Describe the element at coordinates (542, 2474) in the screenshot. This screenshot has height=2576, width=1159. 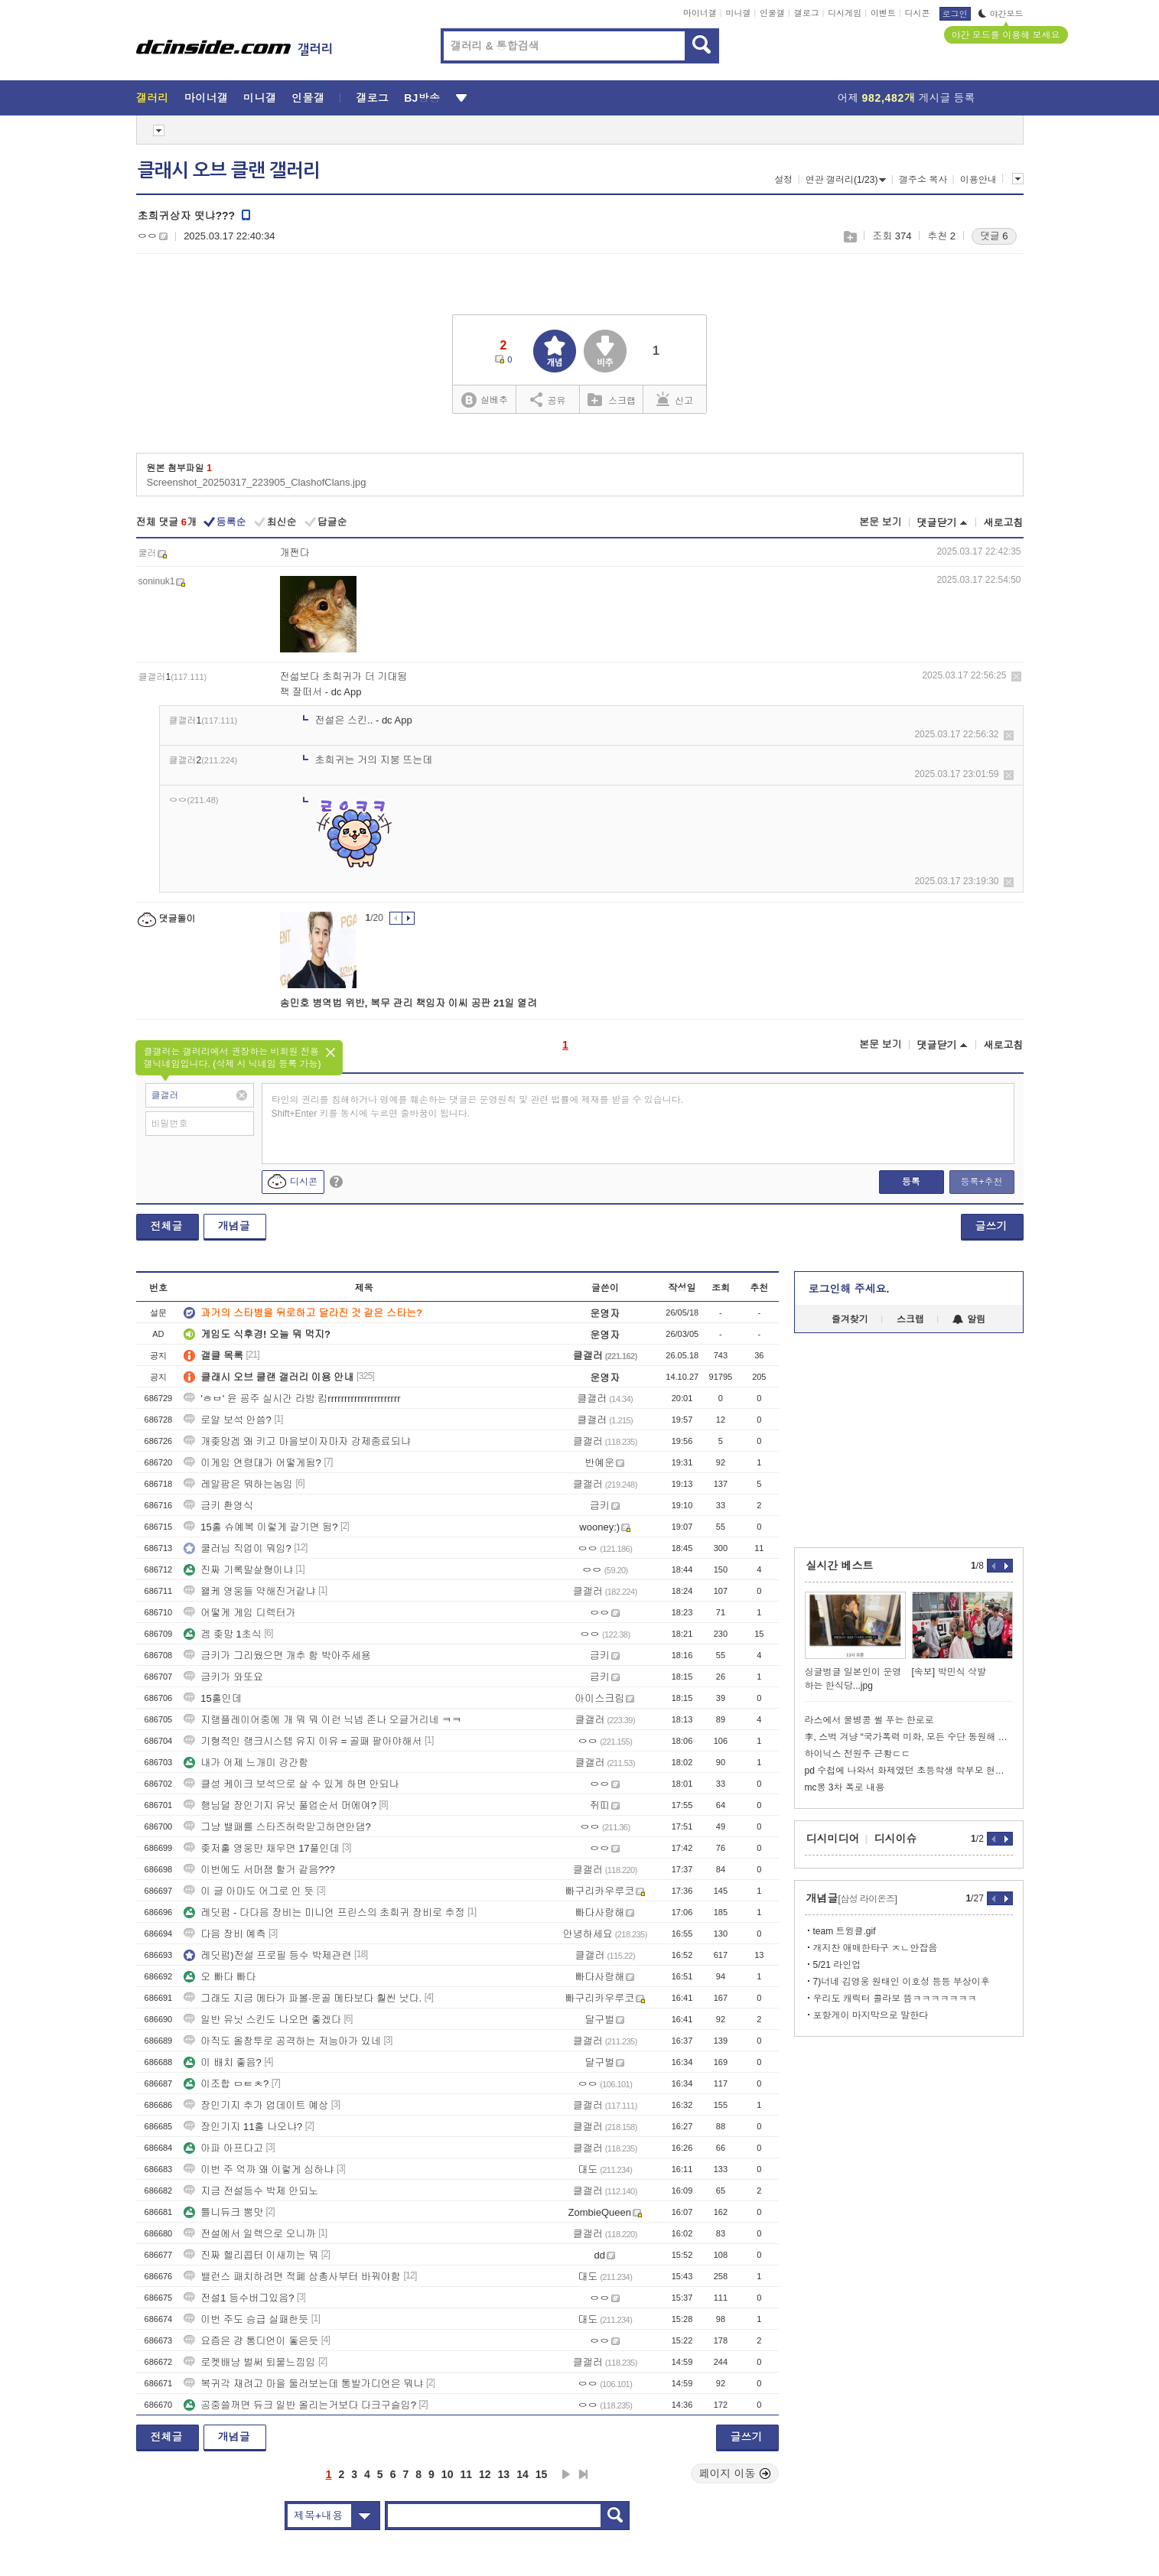
I see `15` at that location.